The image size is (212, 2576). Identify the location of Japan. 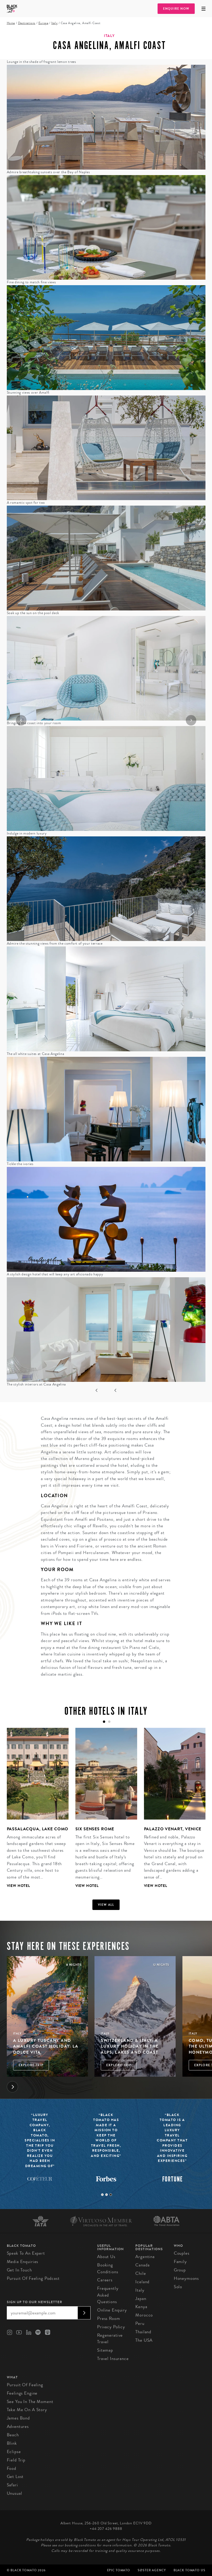
(140, 2298).